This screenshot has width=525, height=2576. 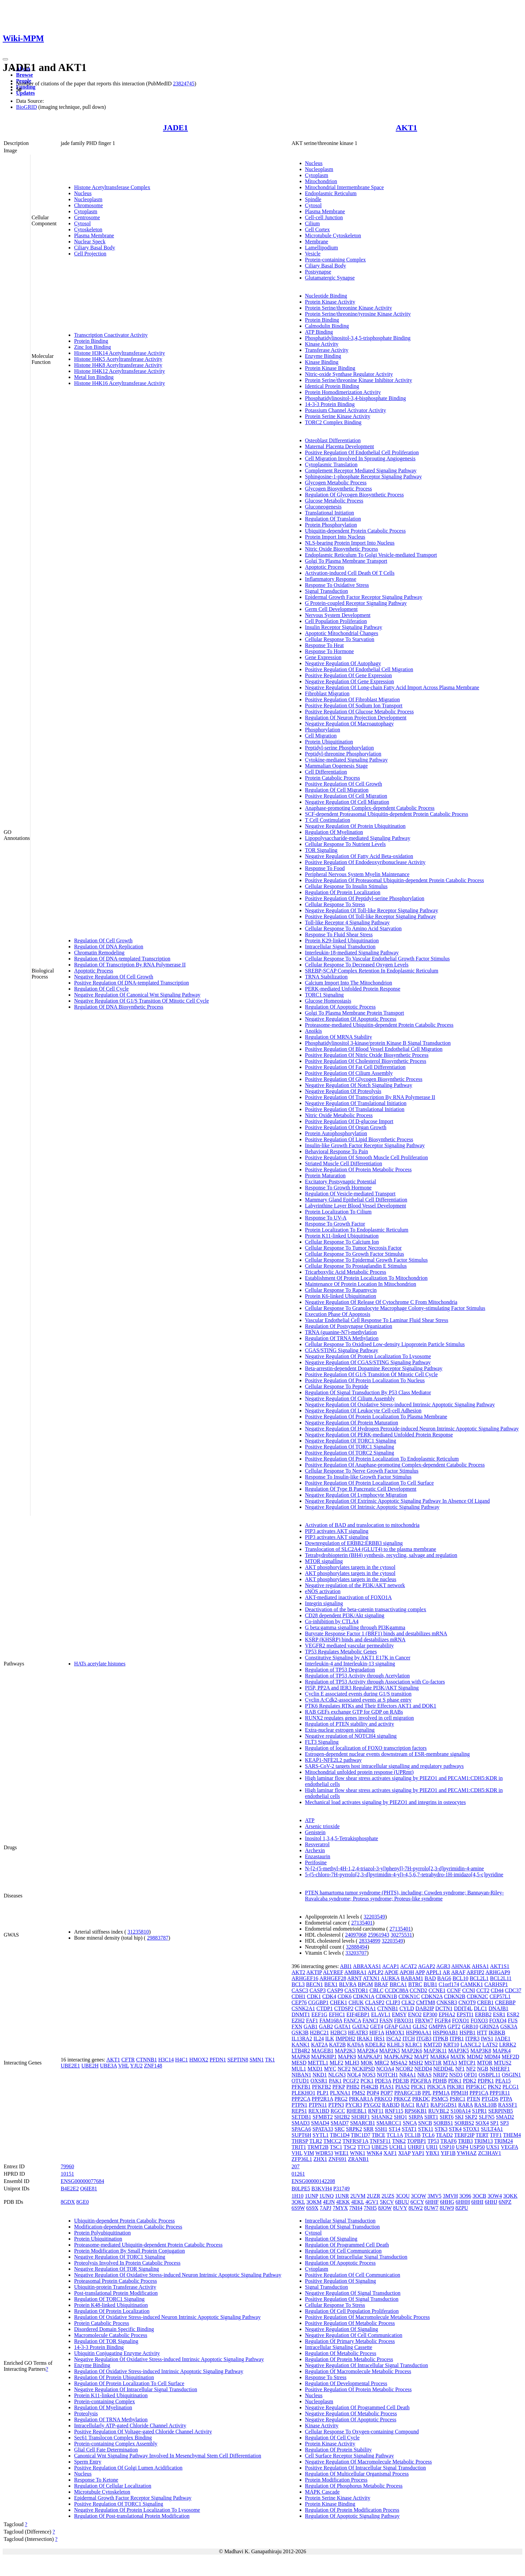 I want to click on CDK1, so click(x=314, y=1996).